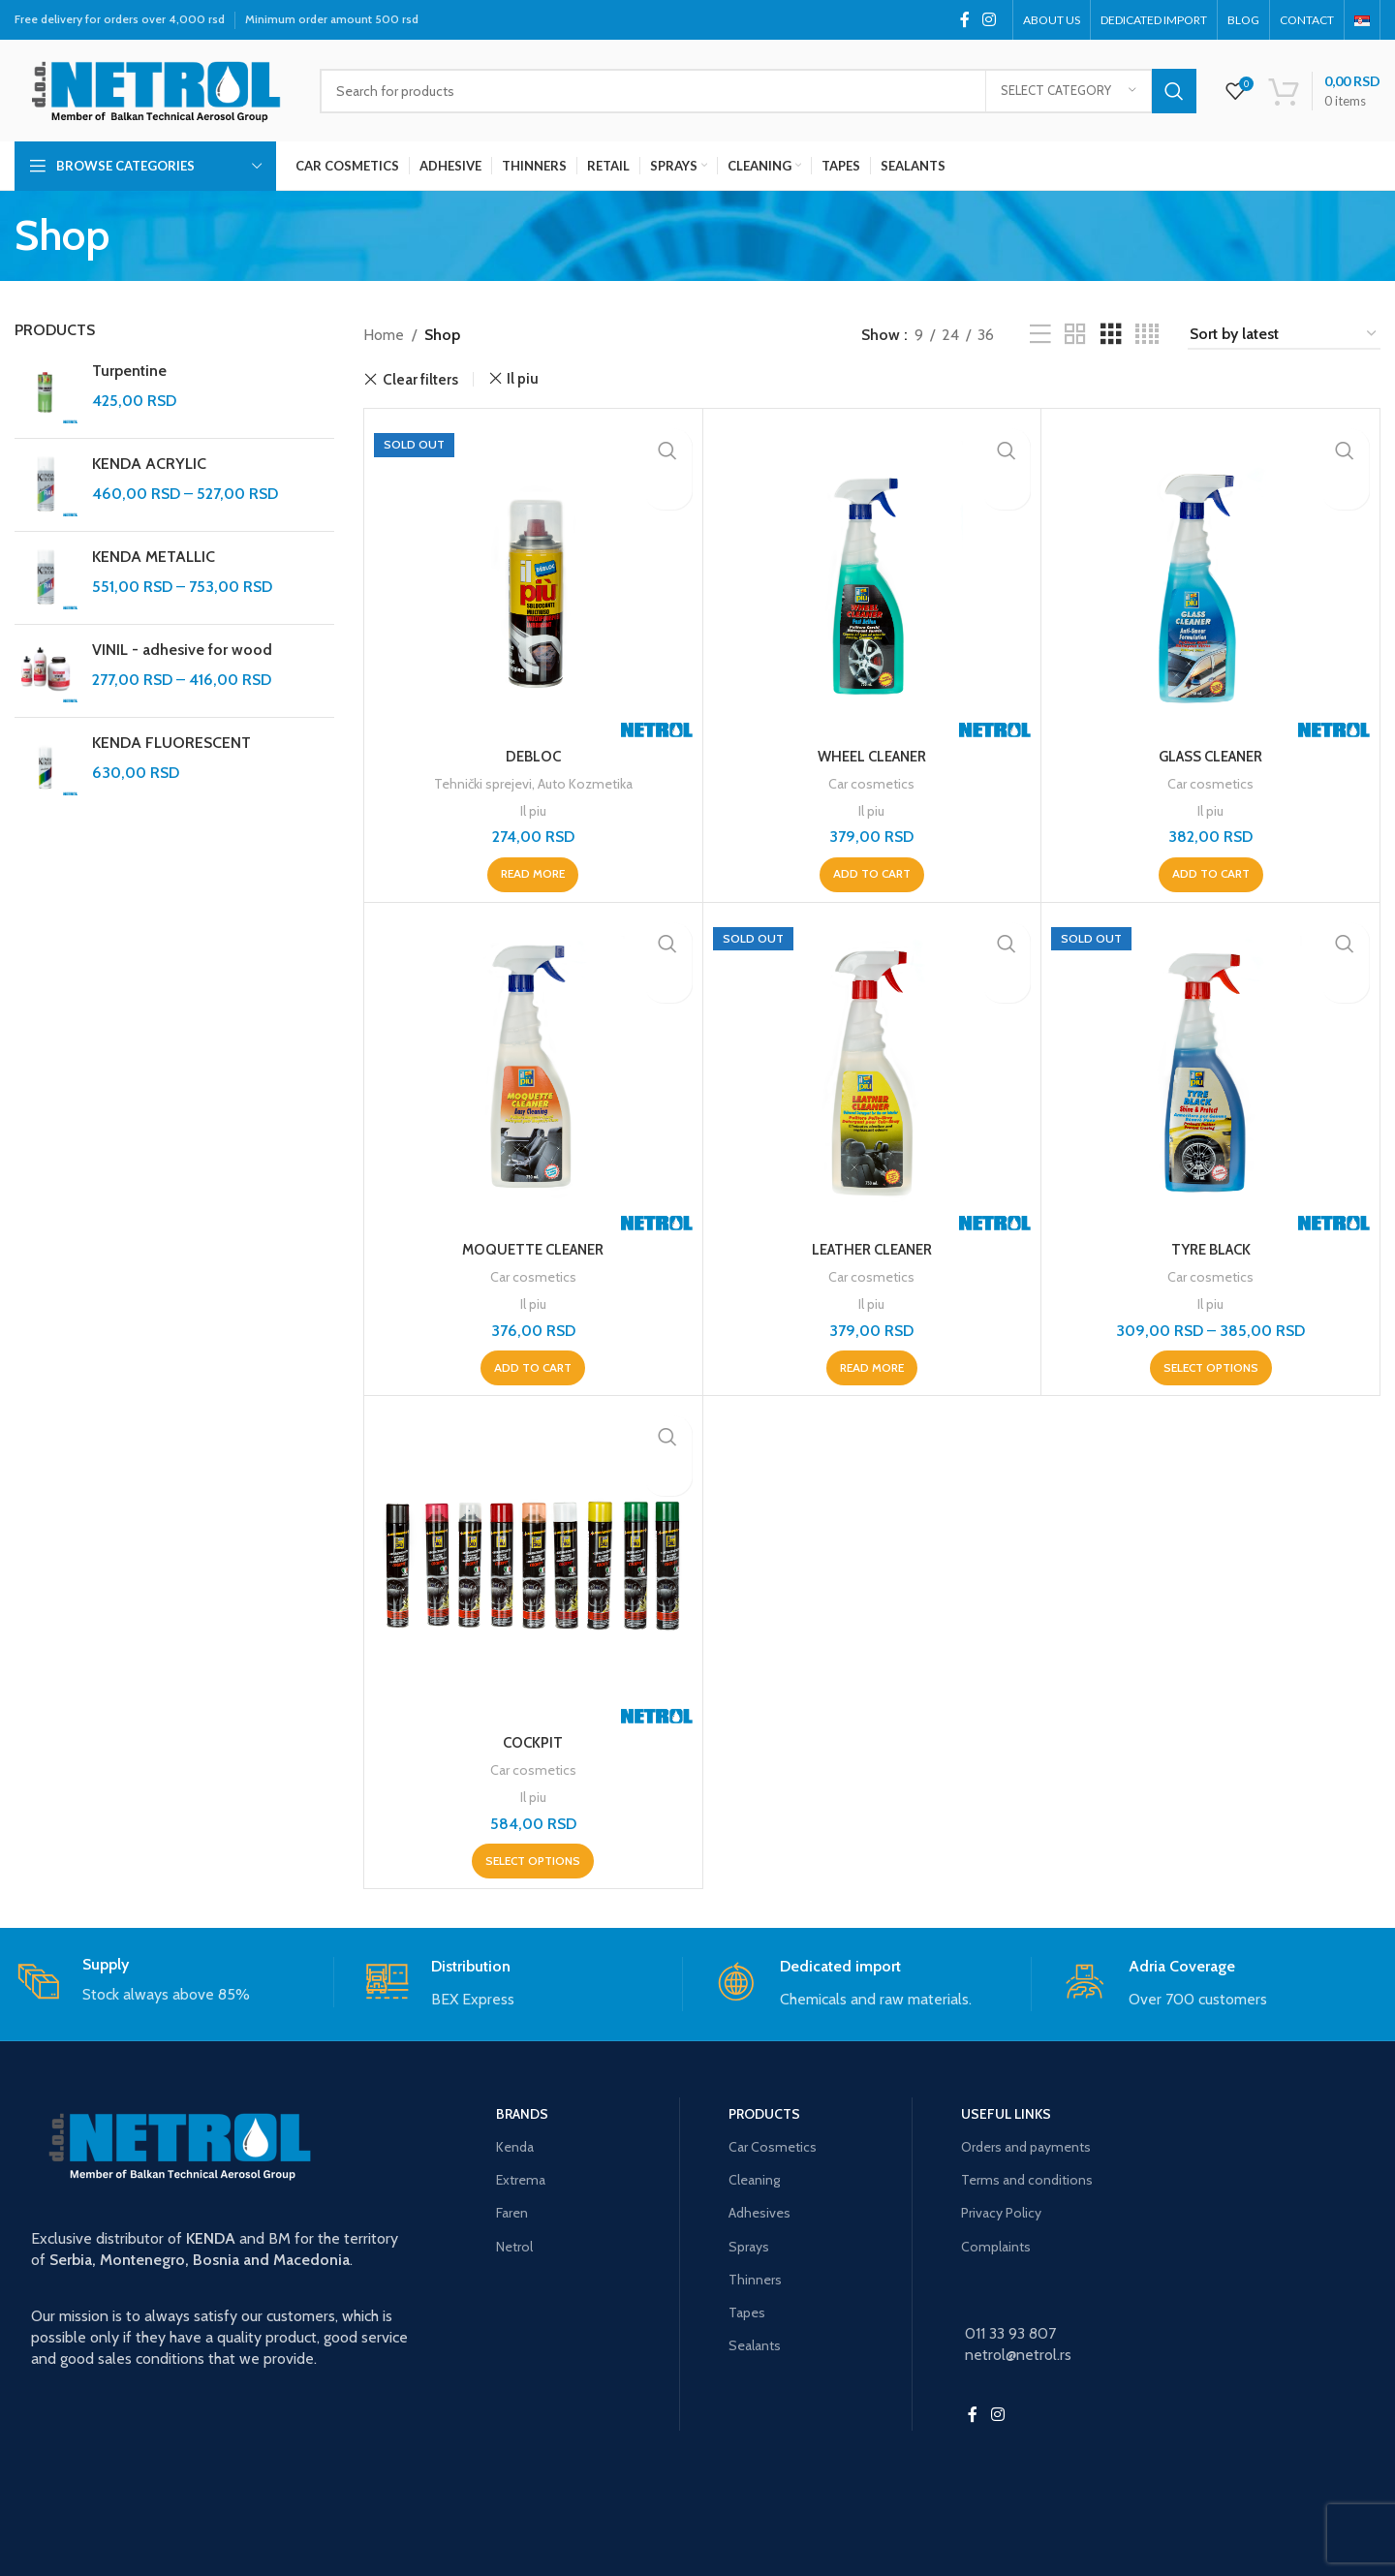 The height and width of the screenshot is (2576, 1395). What do you see at coordinates (964, 20) in the screenshot?
I see `[Facebook social link]` at bounding box center [964, 20].